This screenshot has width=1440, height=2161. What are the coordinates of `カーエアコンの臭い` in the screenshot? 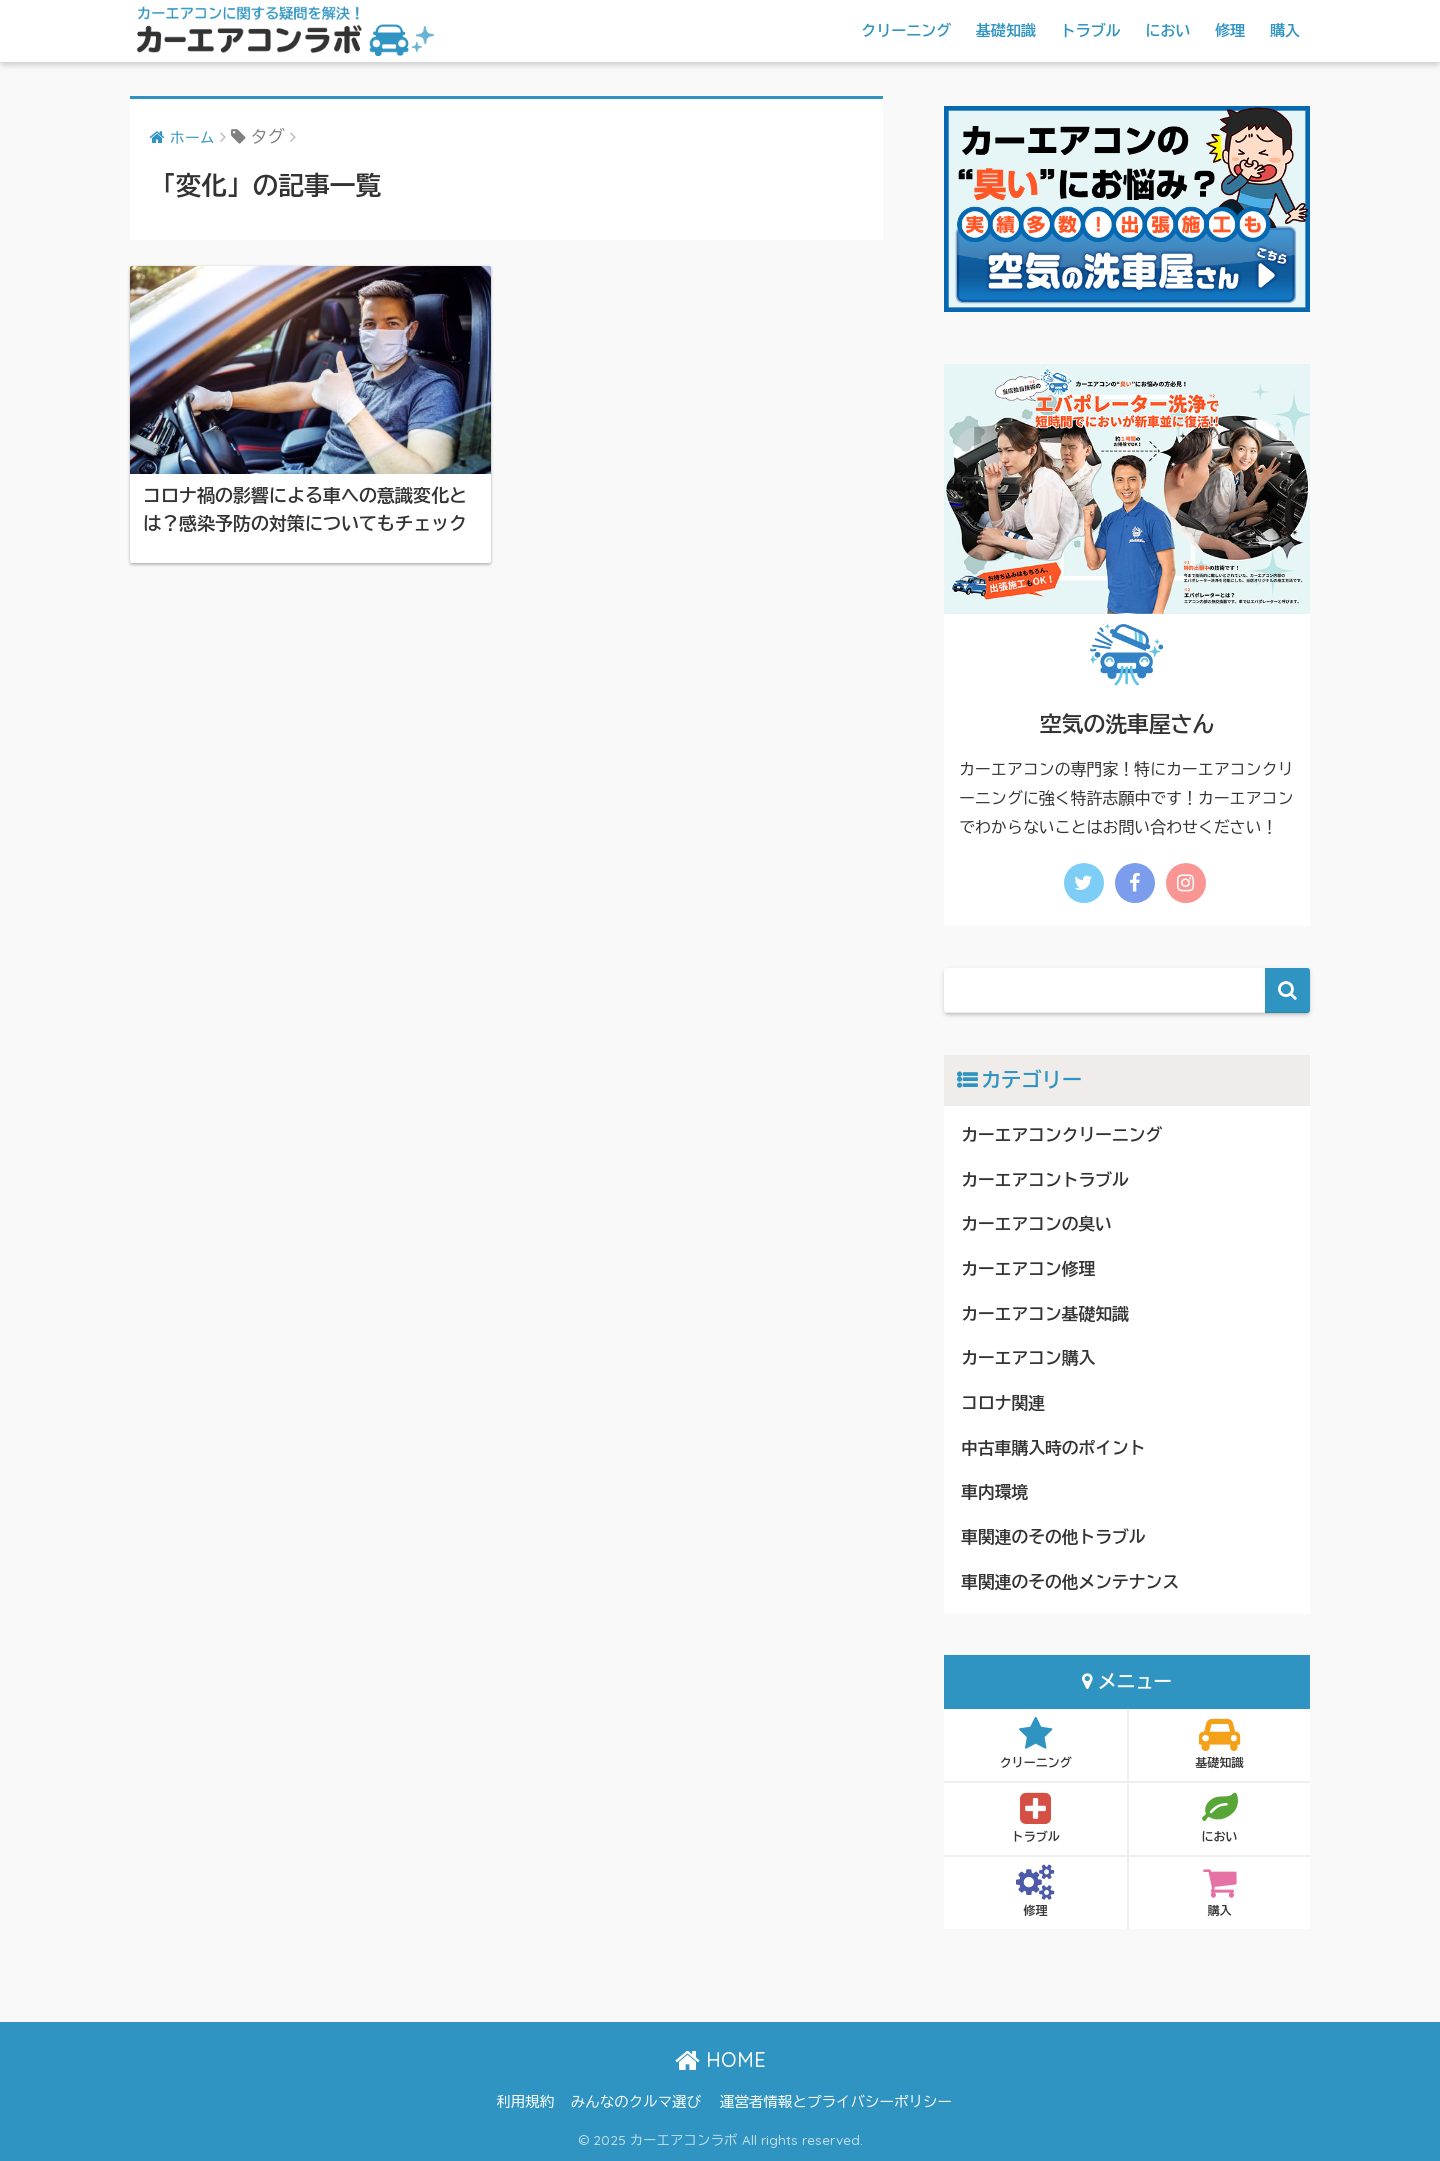 It's located at (1036, 1224).